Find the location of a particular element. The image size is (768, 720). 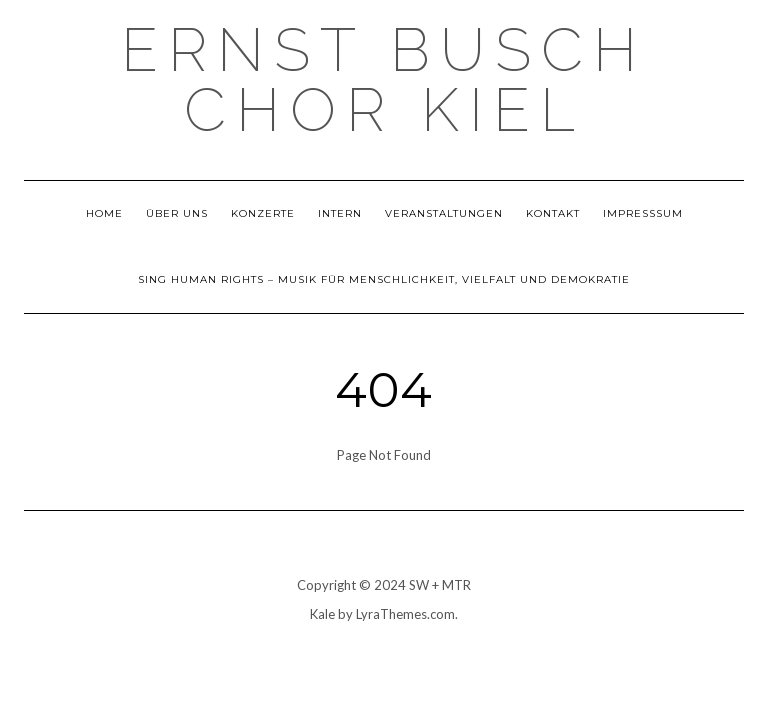

Home is located at coordinates (104, 213).